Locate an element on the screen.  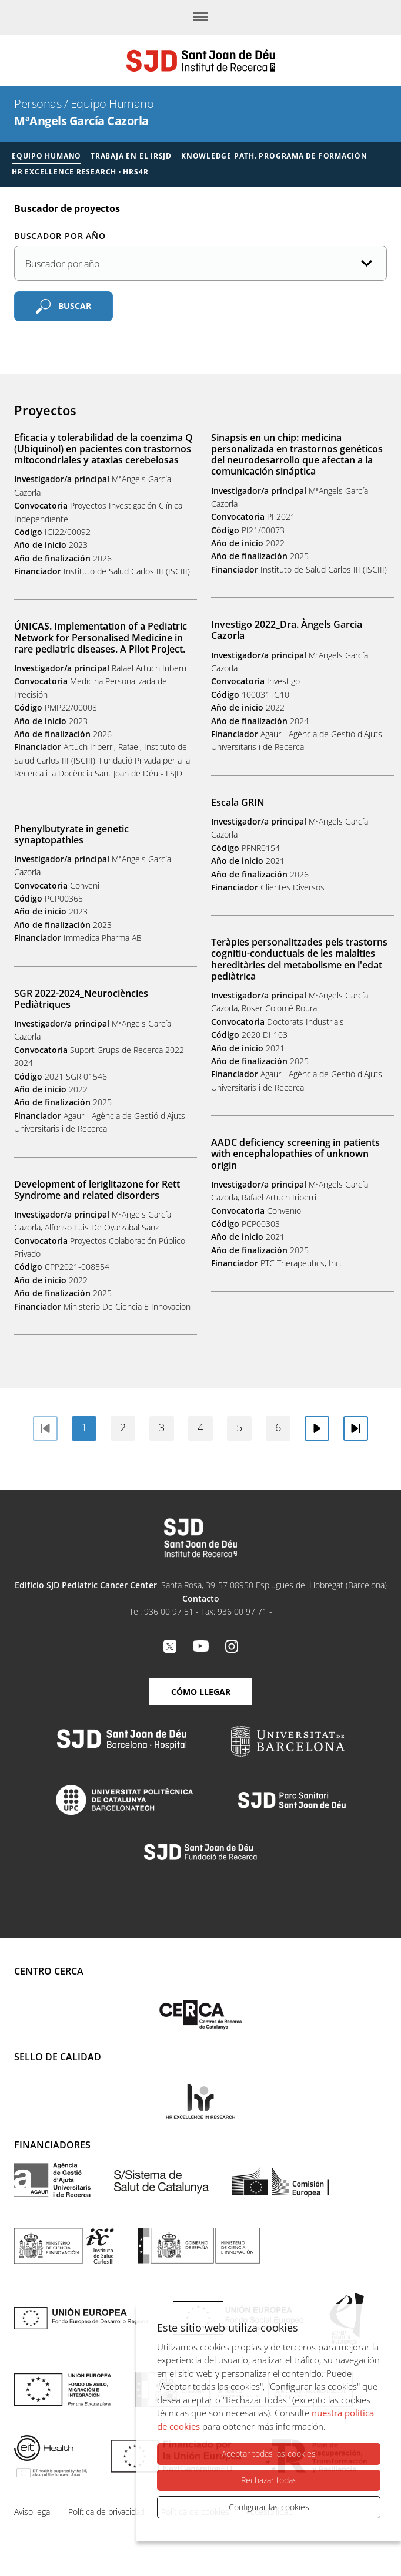
HR Excellence Research · HRS4R is located at coordinates (80, 172).